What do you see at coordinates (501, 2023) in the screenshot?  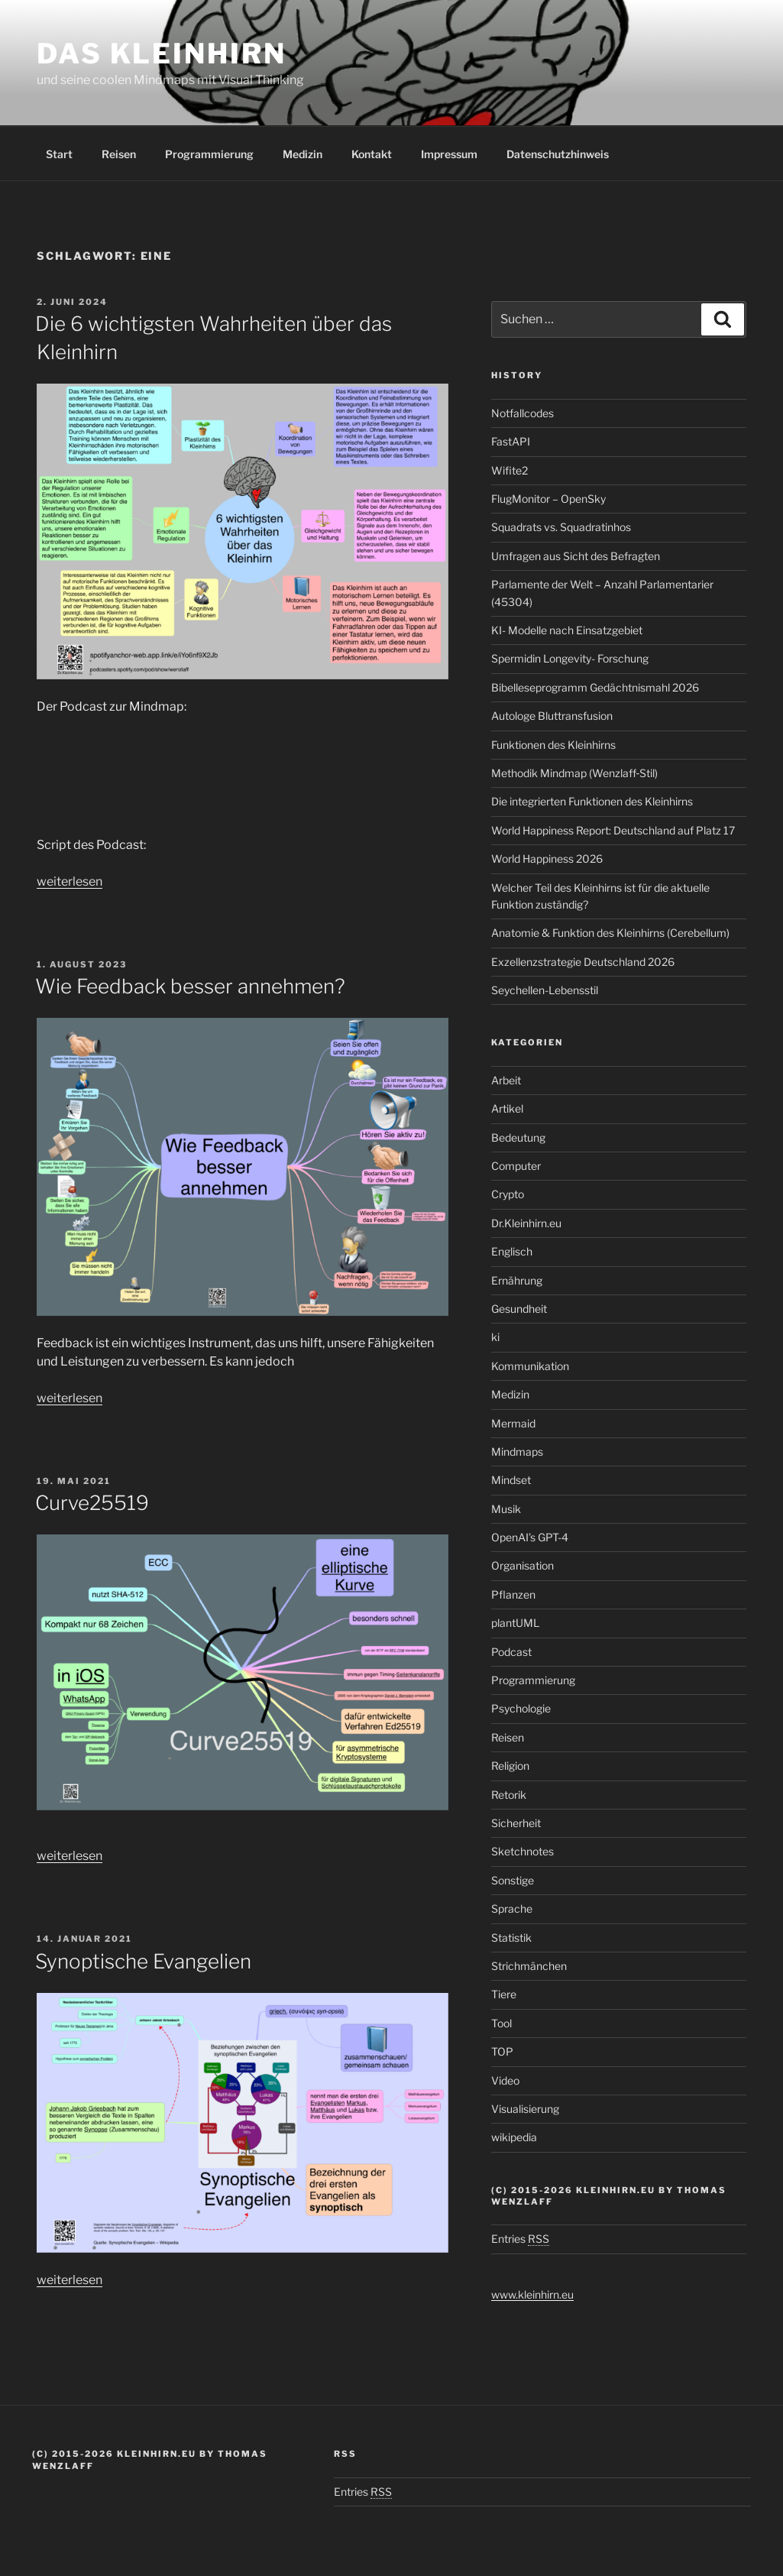 I see `Tool` at bounding box center [501, 2023].